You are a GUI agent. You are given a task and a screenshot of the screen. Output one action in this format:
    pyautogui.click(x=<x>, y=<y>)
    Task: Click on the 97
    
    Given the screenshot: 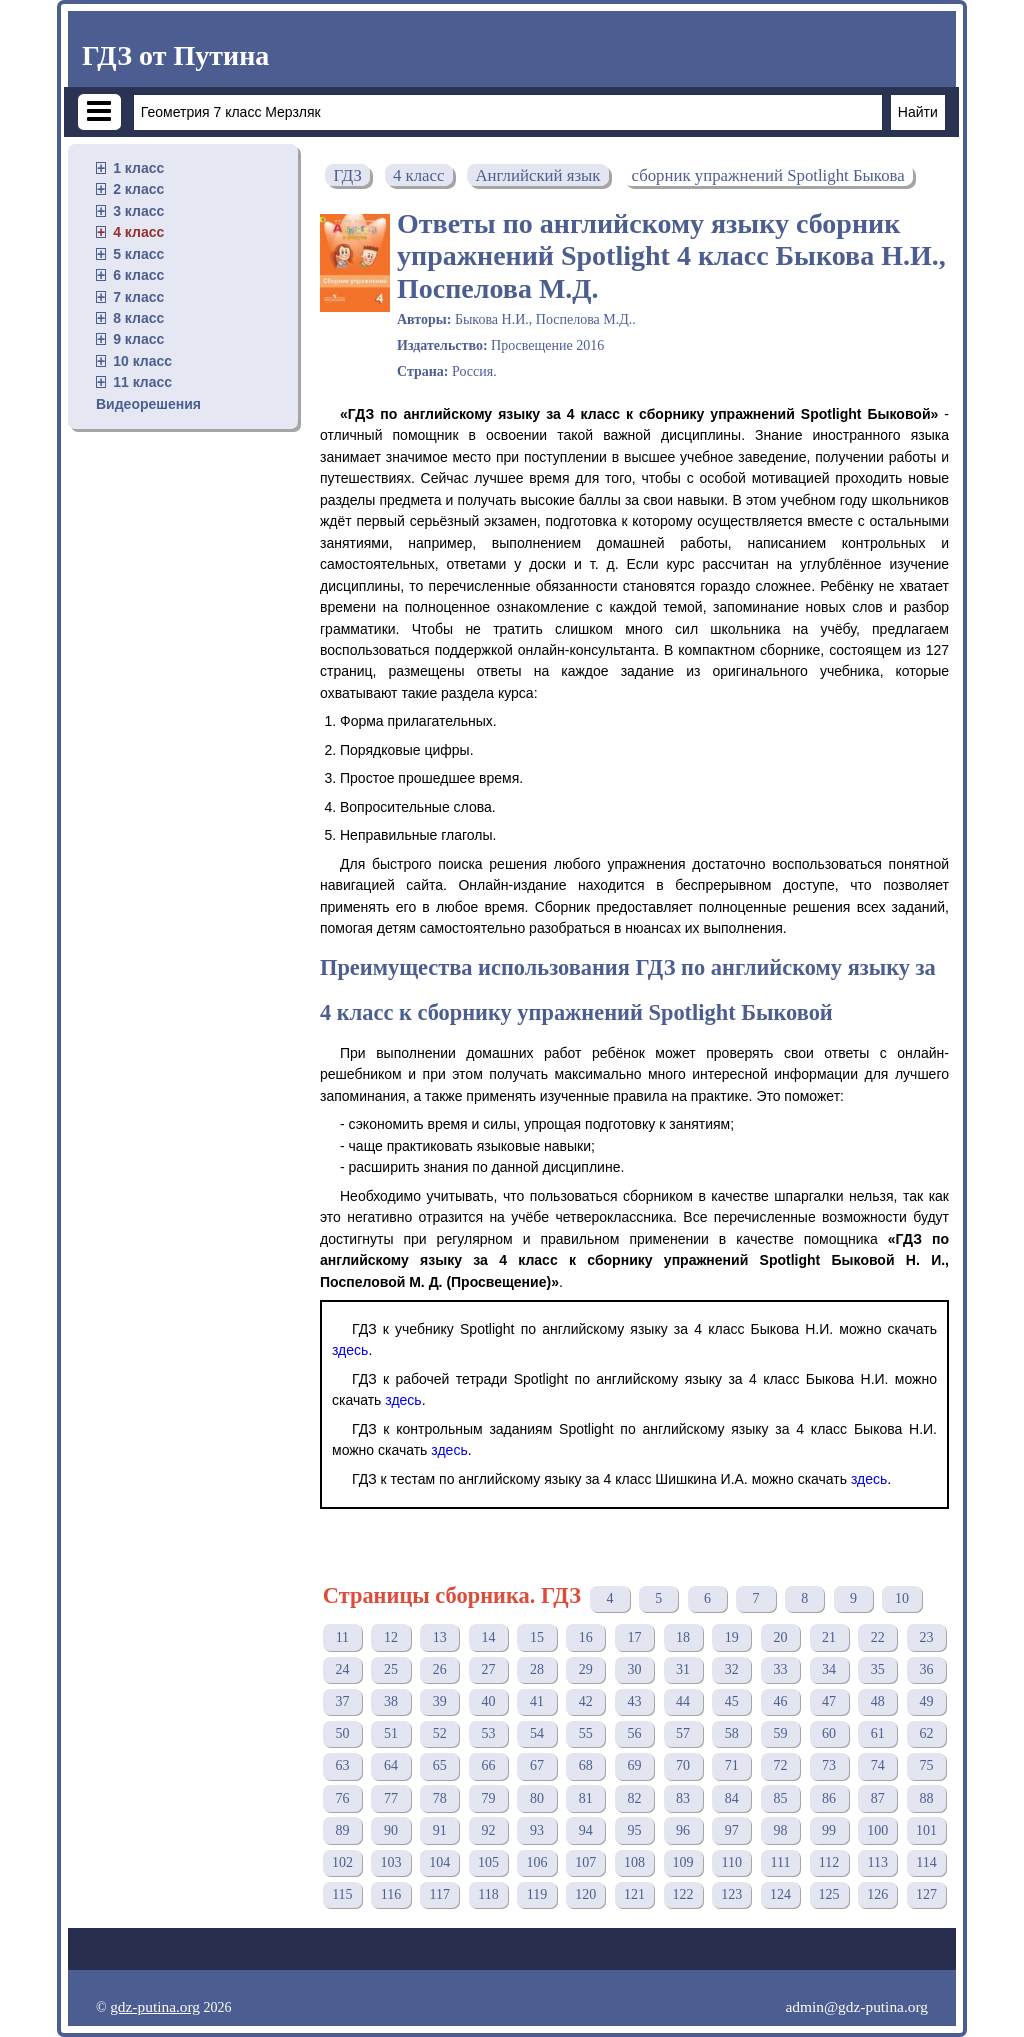 What is the action you would take?
    pyautogui.click(x=732, y=1830)
    